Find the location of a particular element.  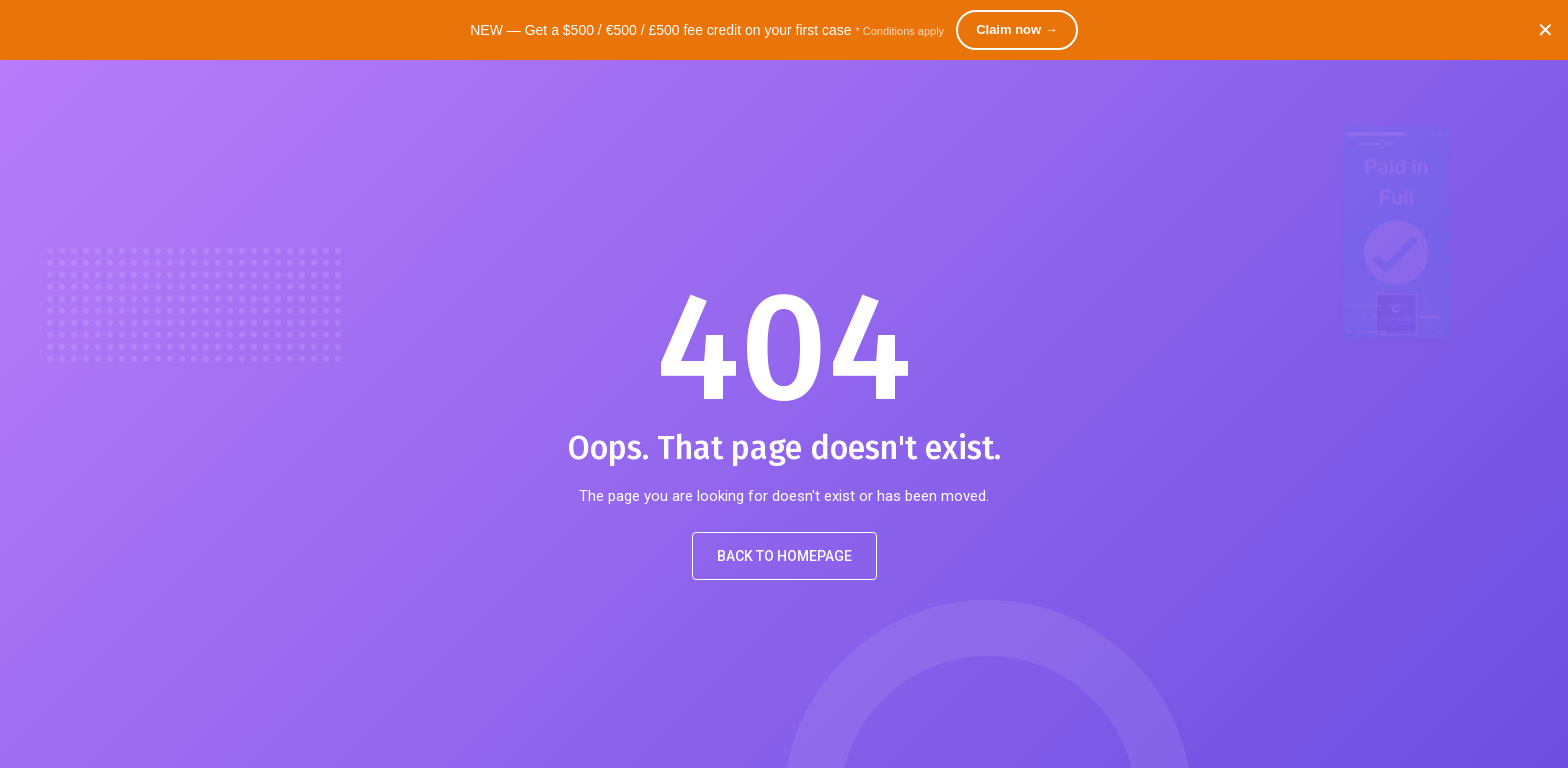

Back to Homepage is located at coordinates (784, 556).